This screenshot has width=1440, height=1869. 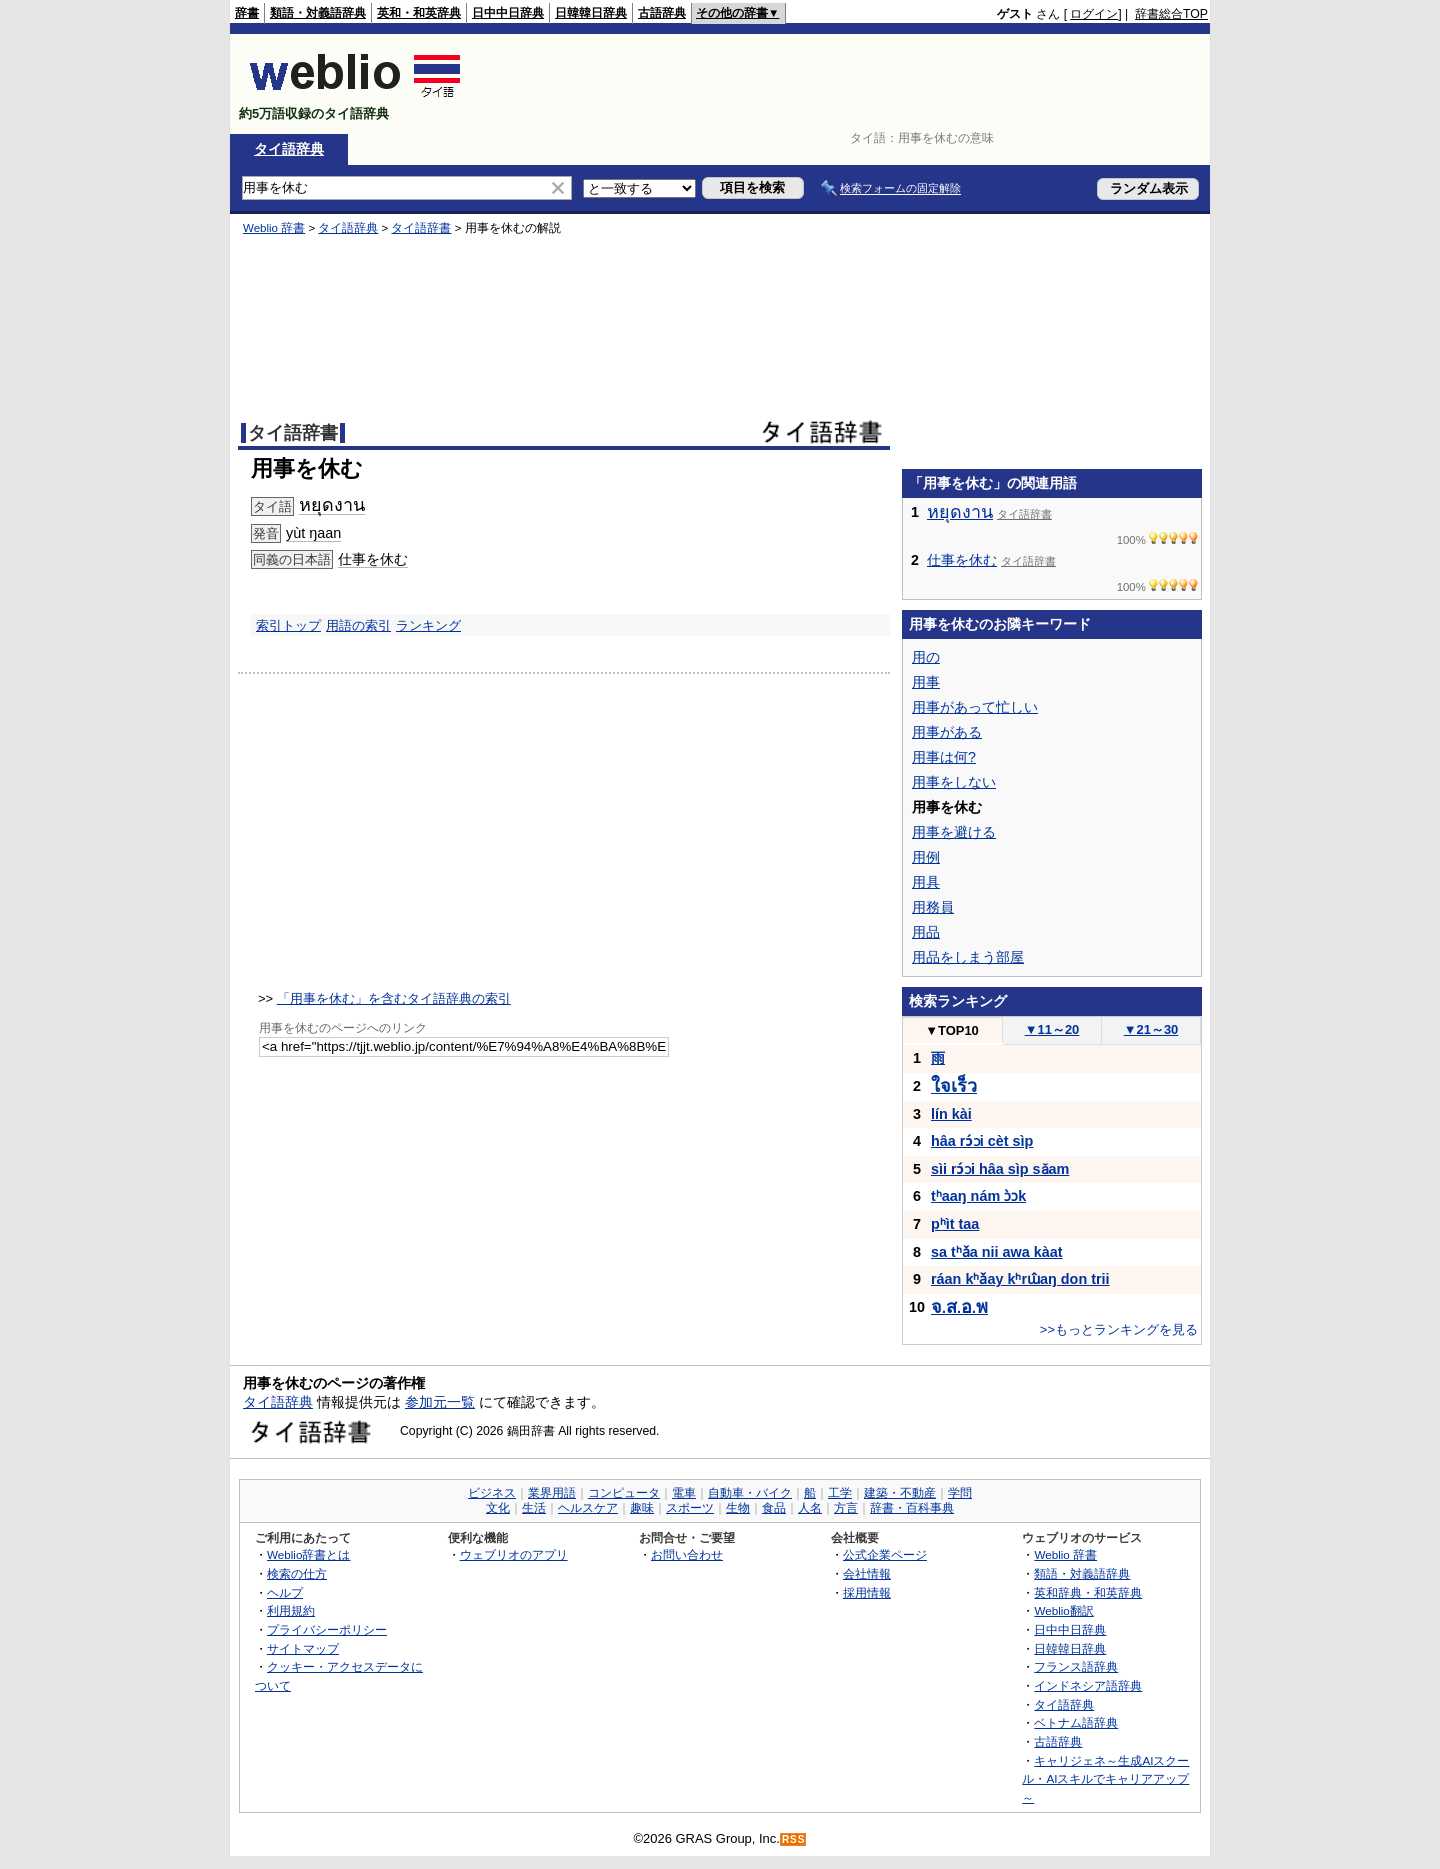 What do you see at coordinates (997, 1252) in the screenshot?
I see `sa tʰǎa nii awa kàat` at bounding box center [997, 1252].